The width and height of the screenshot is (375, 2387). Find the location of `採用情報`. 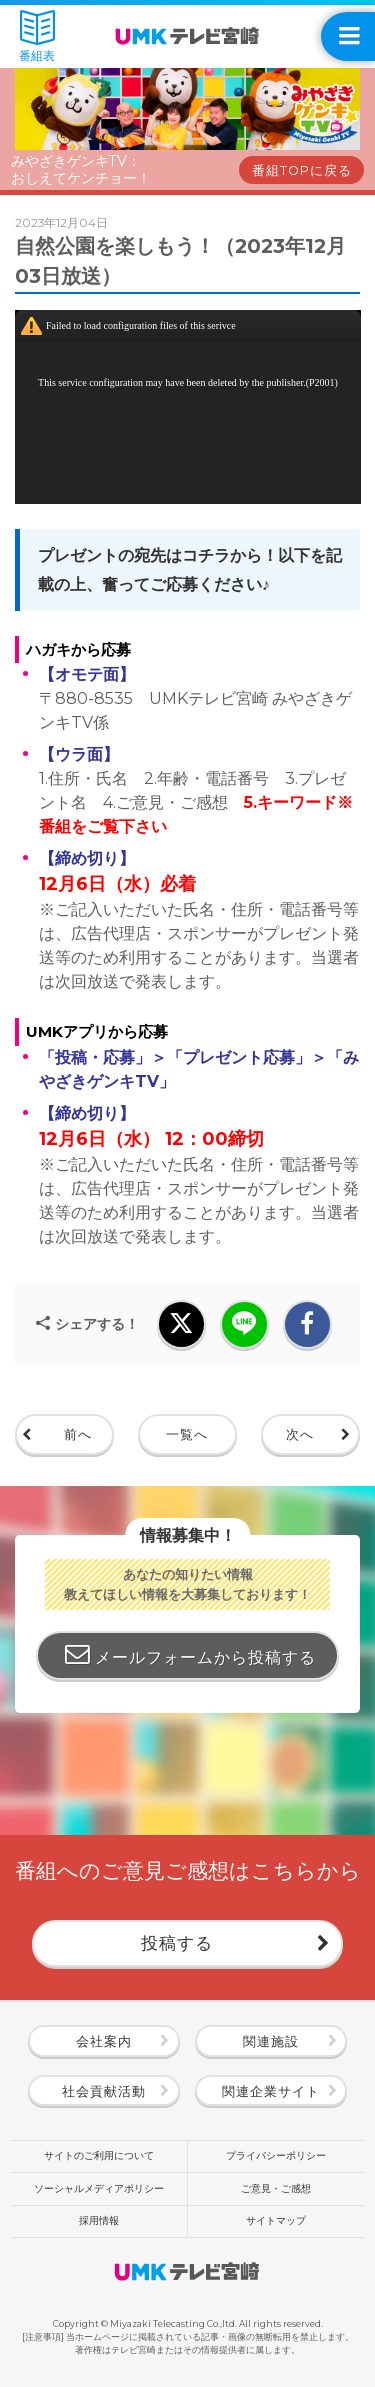

採用情報 is located at coordinates (99, 2220).